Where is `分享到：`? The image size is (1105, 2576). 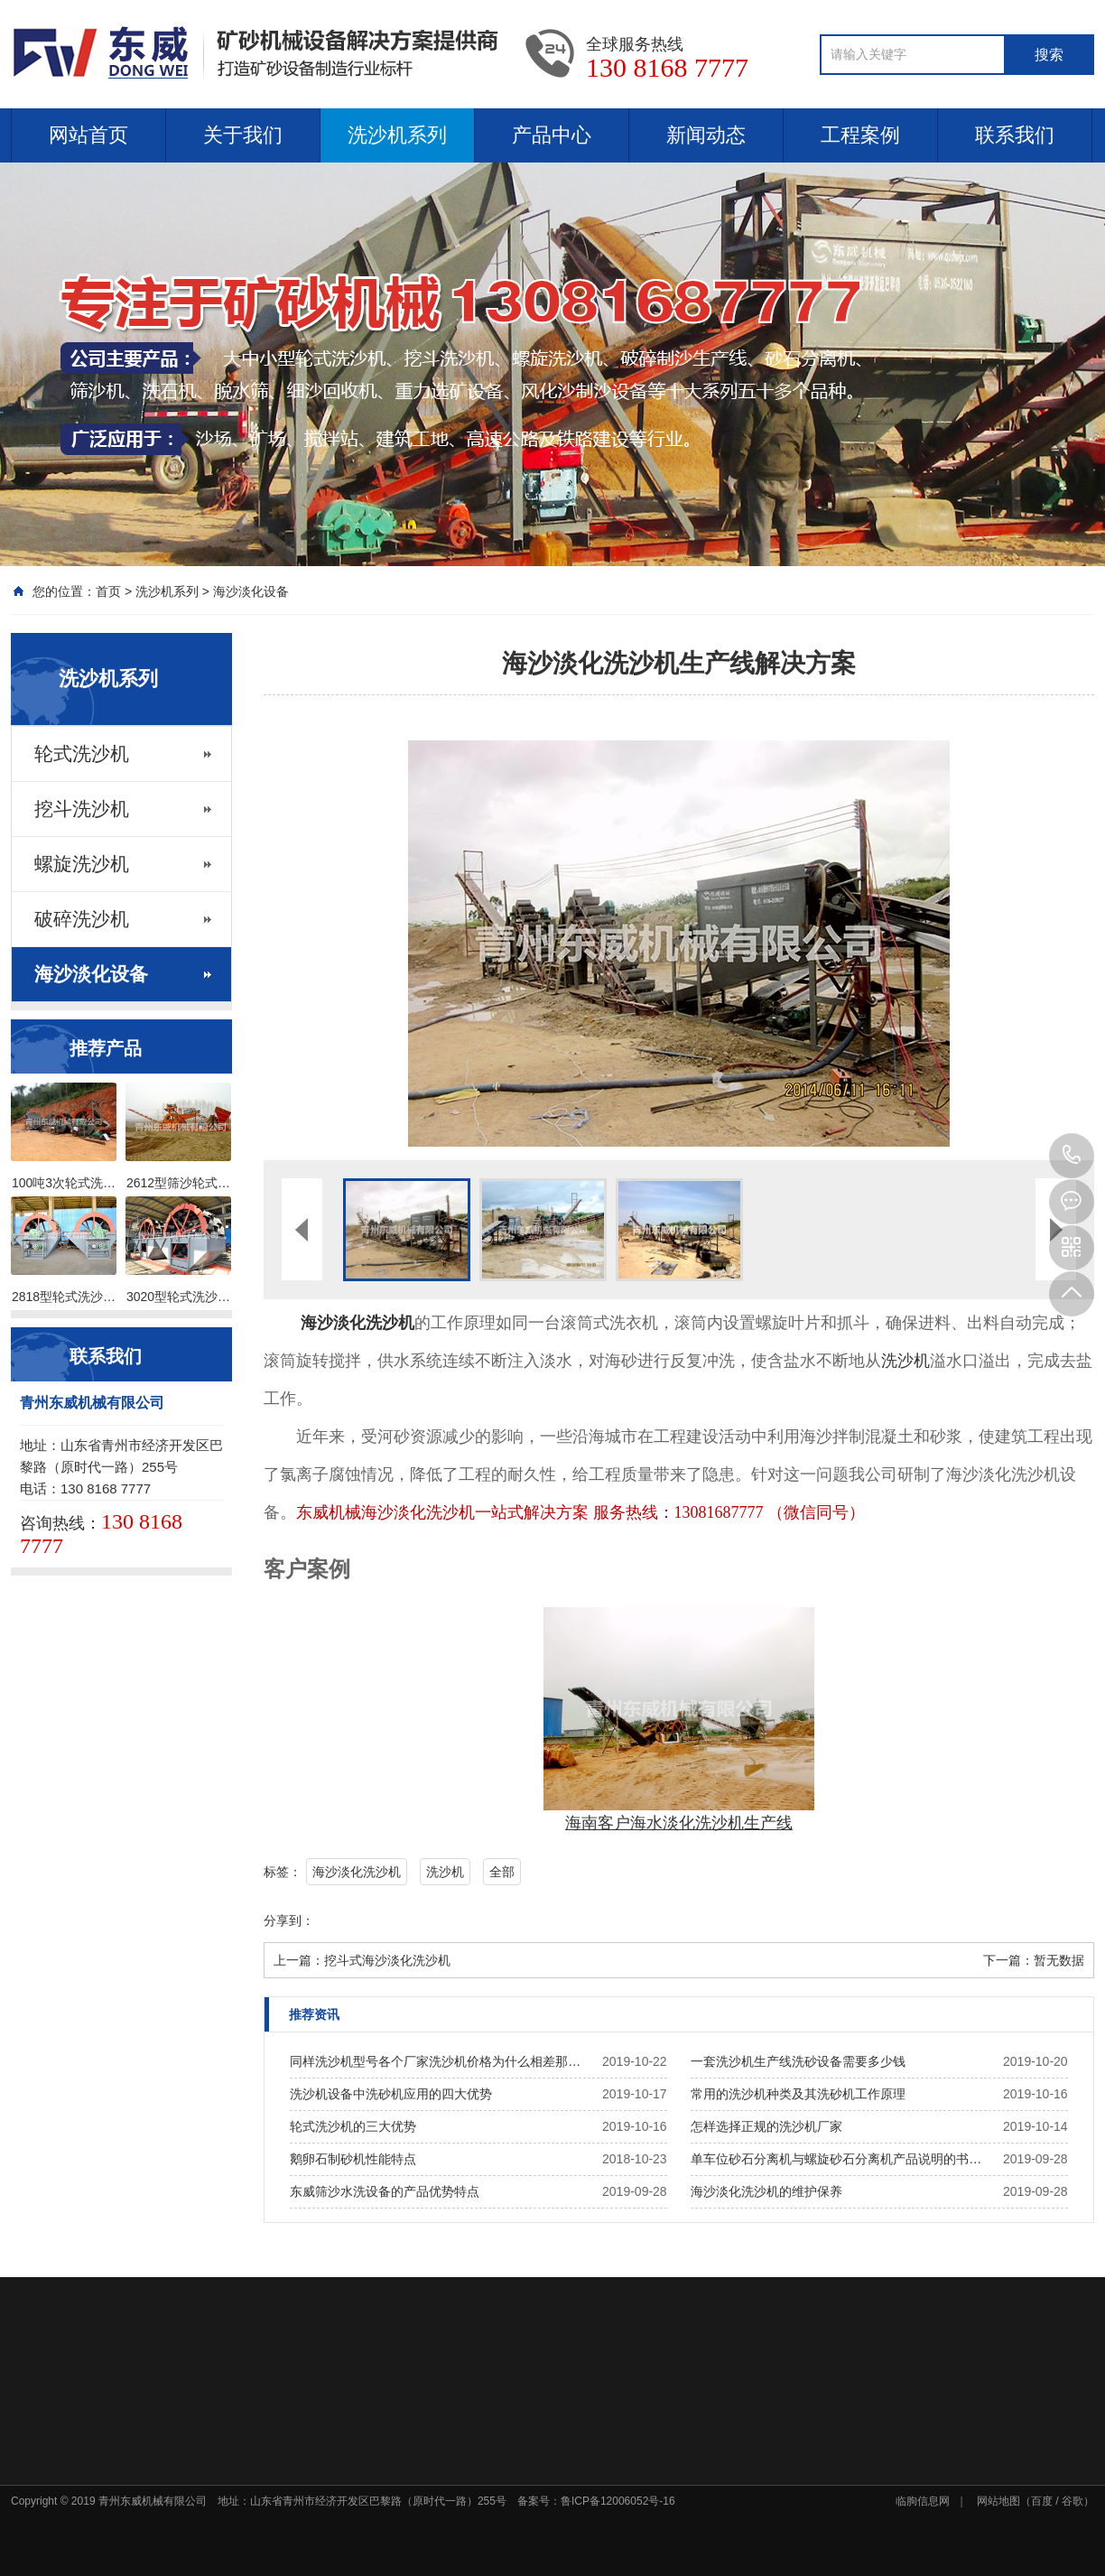
分享到： is located at coordinates (289, 1920).